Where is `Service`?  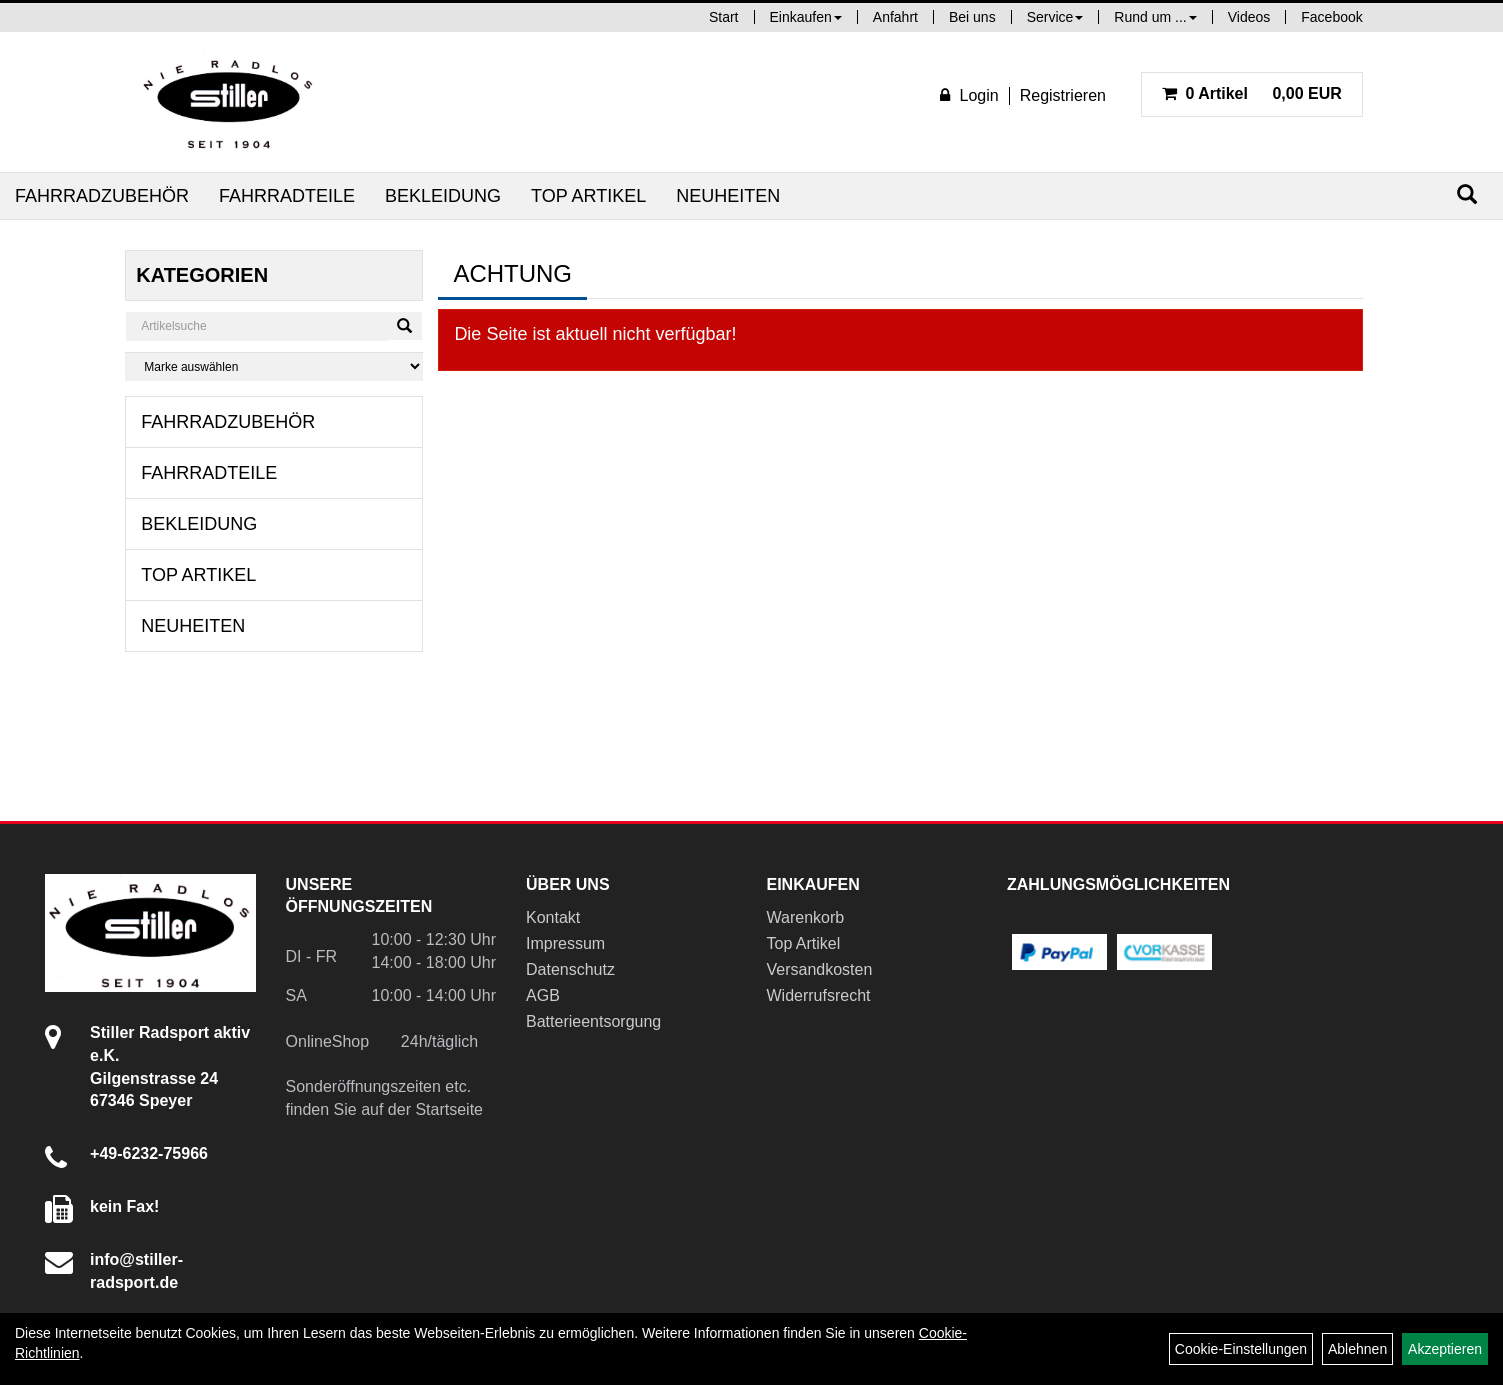
Service is located at coordinates (1055, 17).